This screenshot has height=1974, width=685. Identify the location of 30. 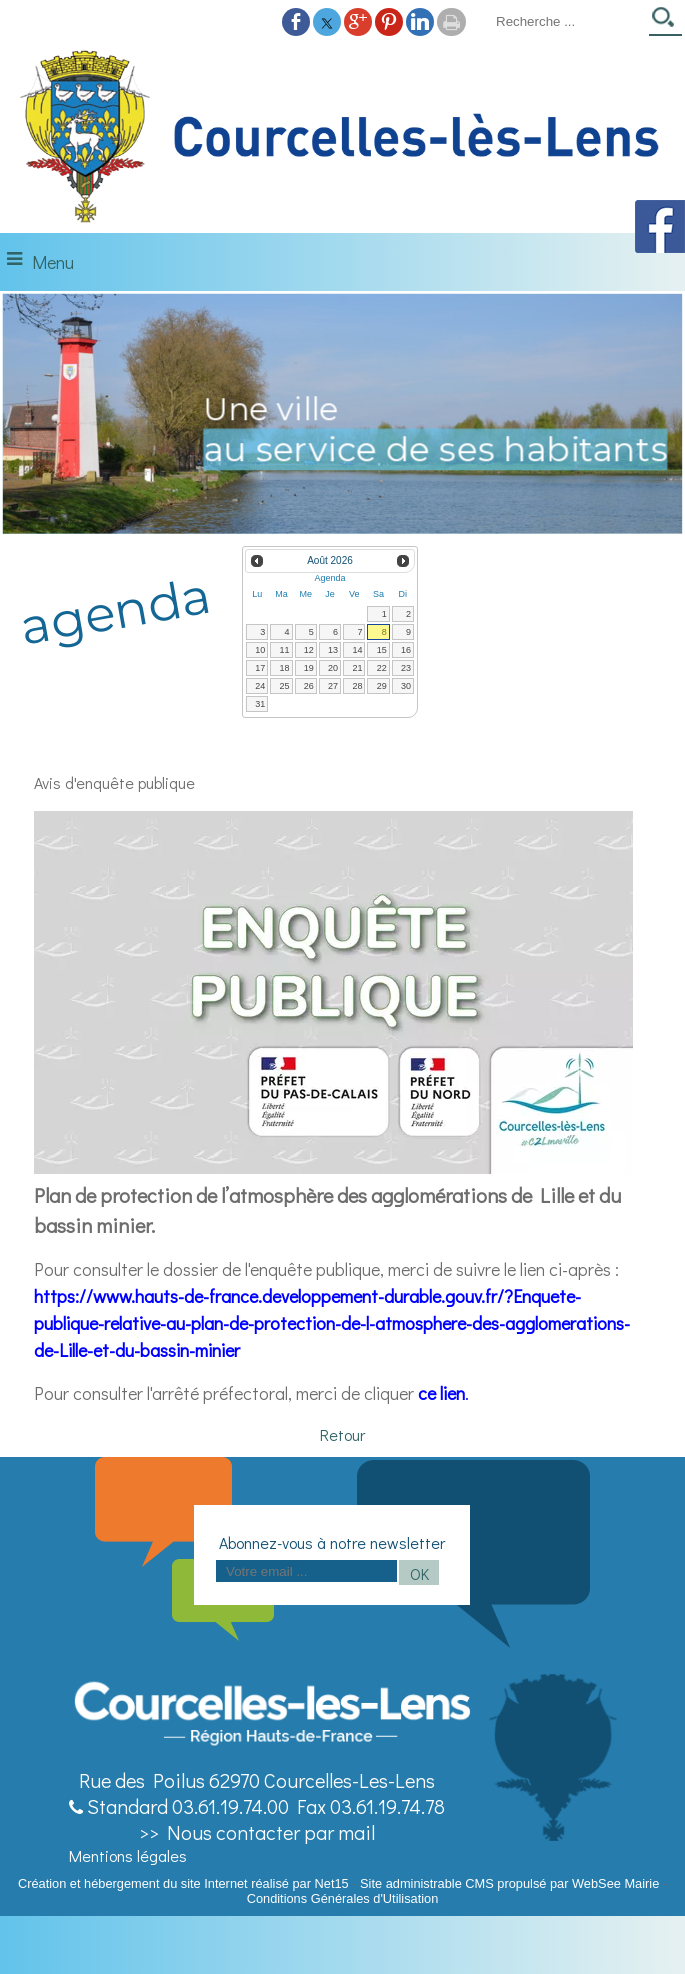
(406, 686).